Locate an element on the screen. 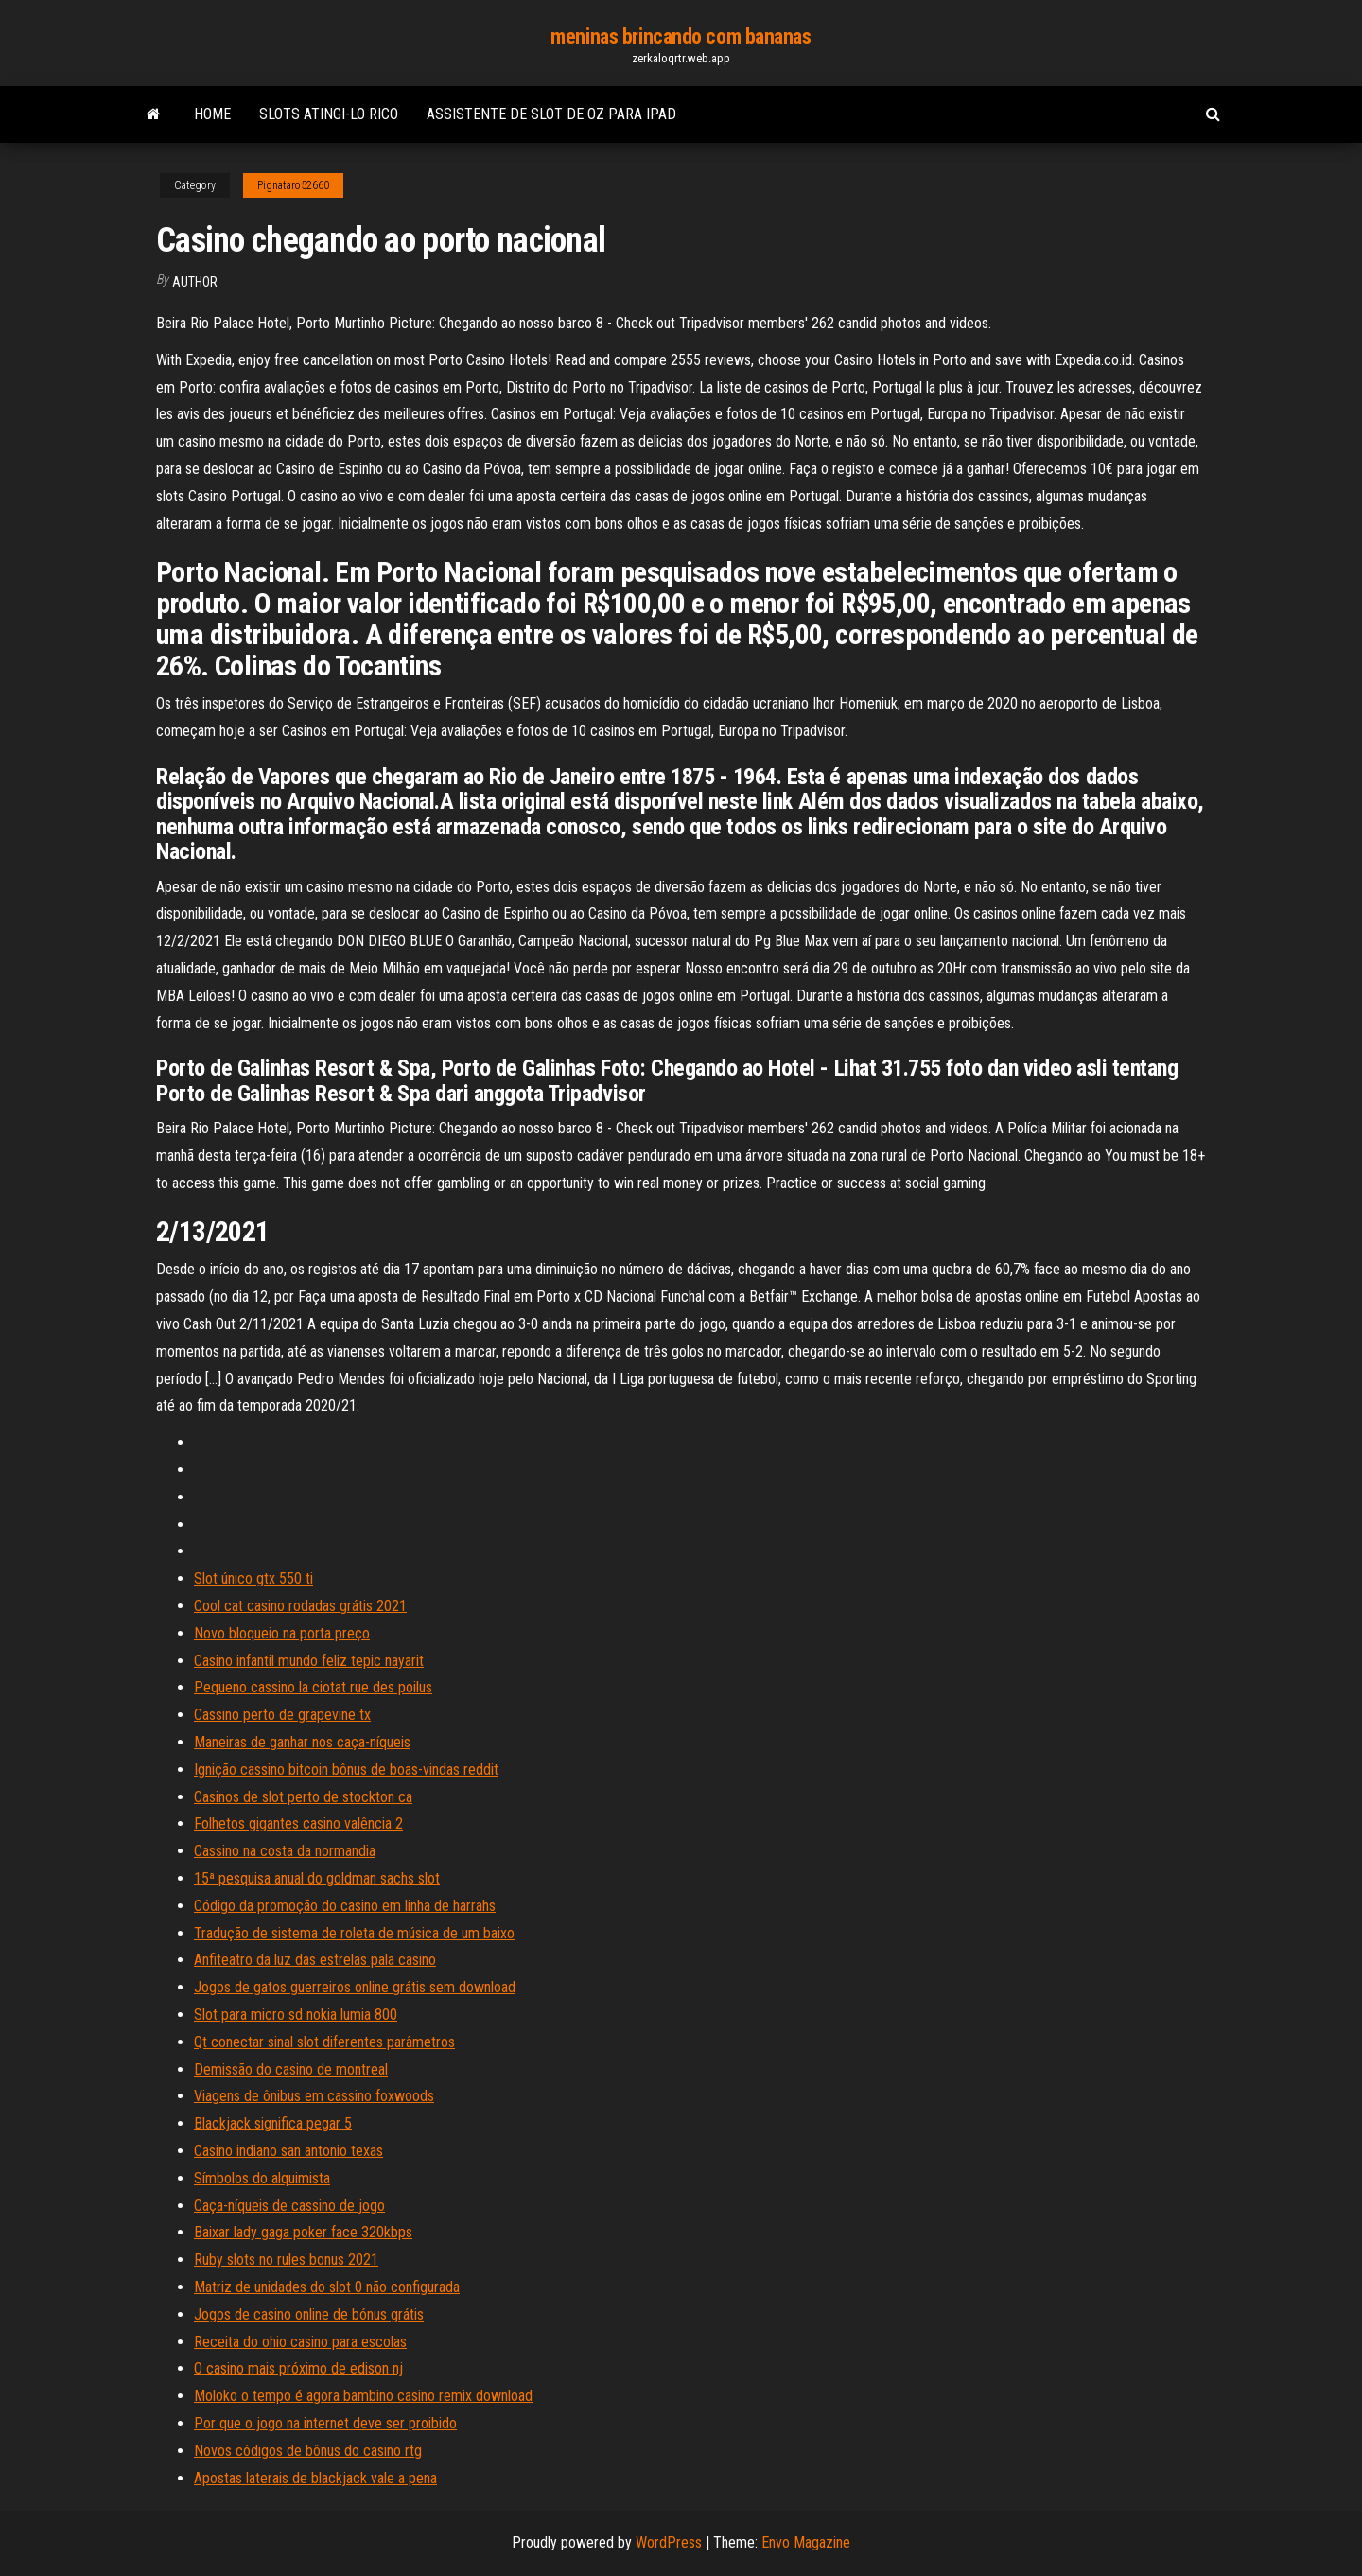 This screenshot has width=1362, height=2576. Código da promoção do casino em linha de harrahs is located at coordinates (345, 1906).